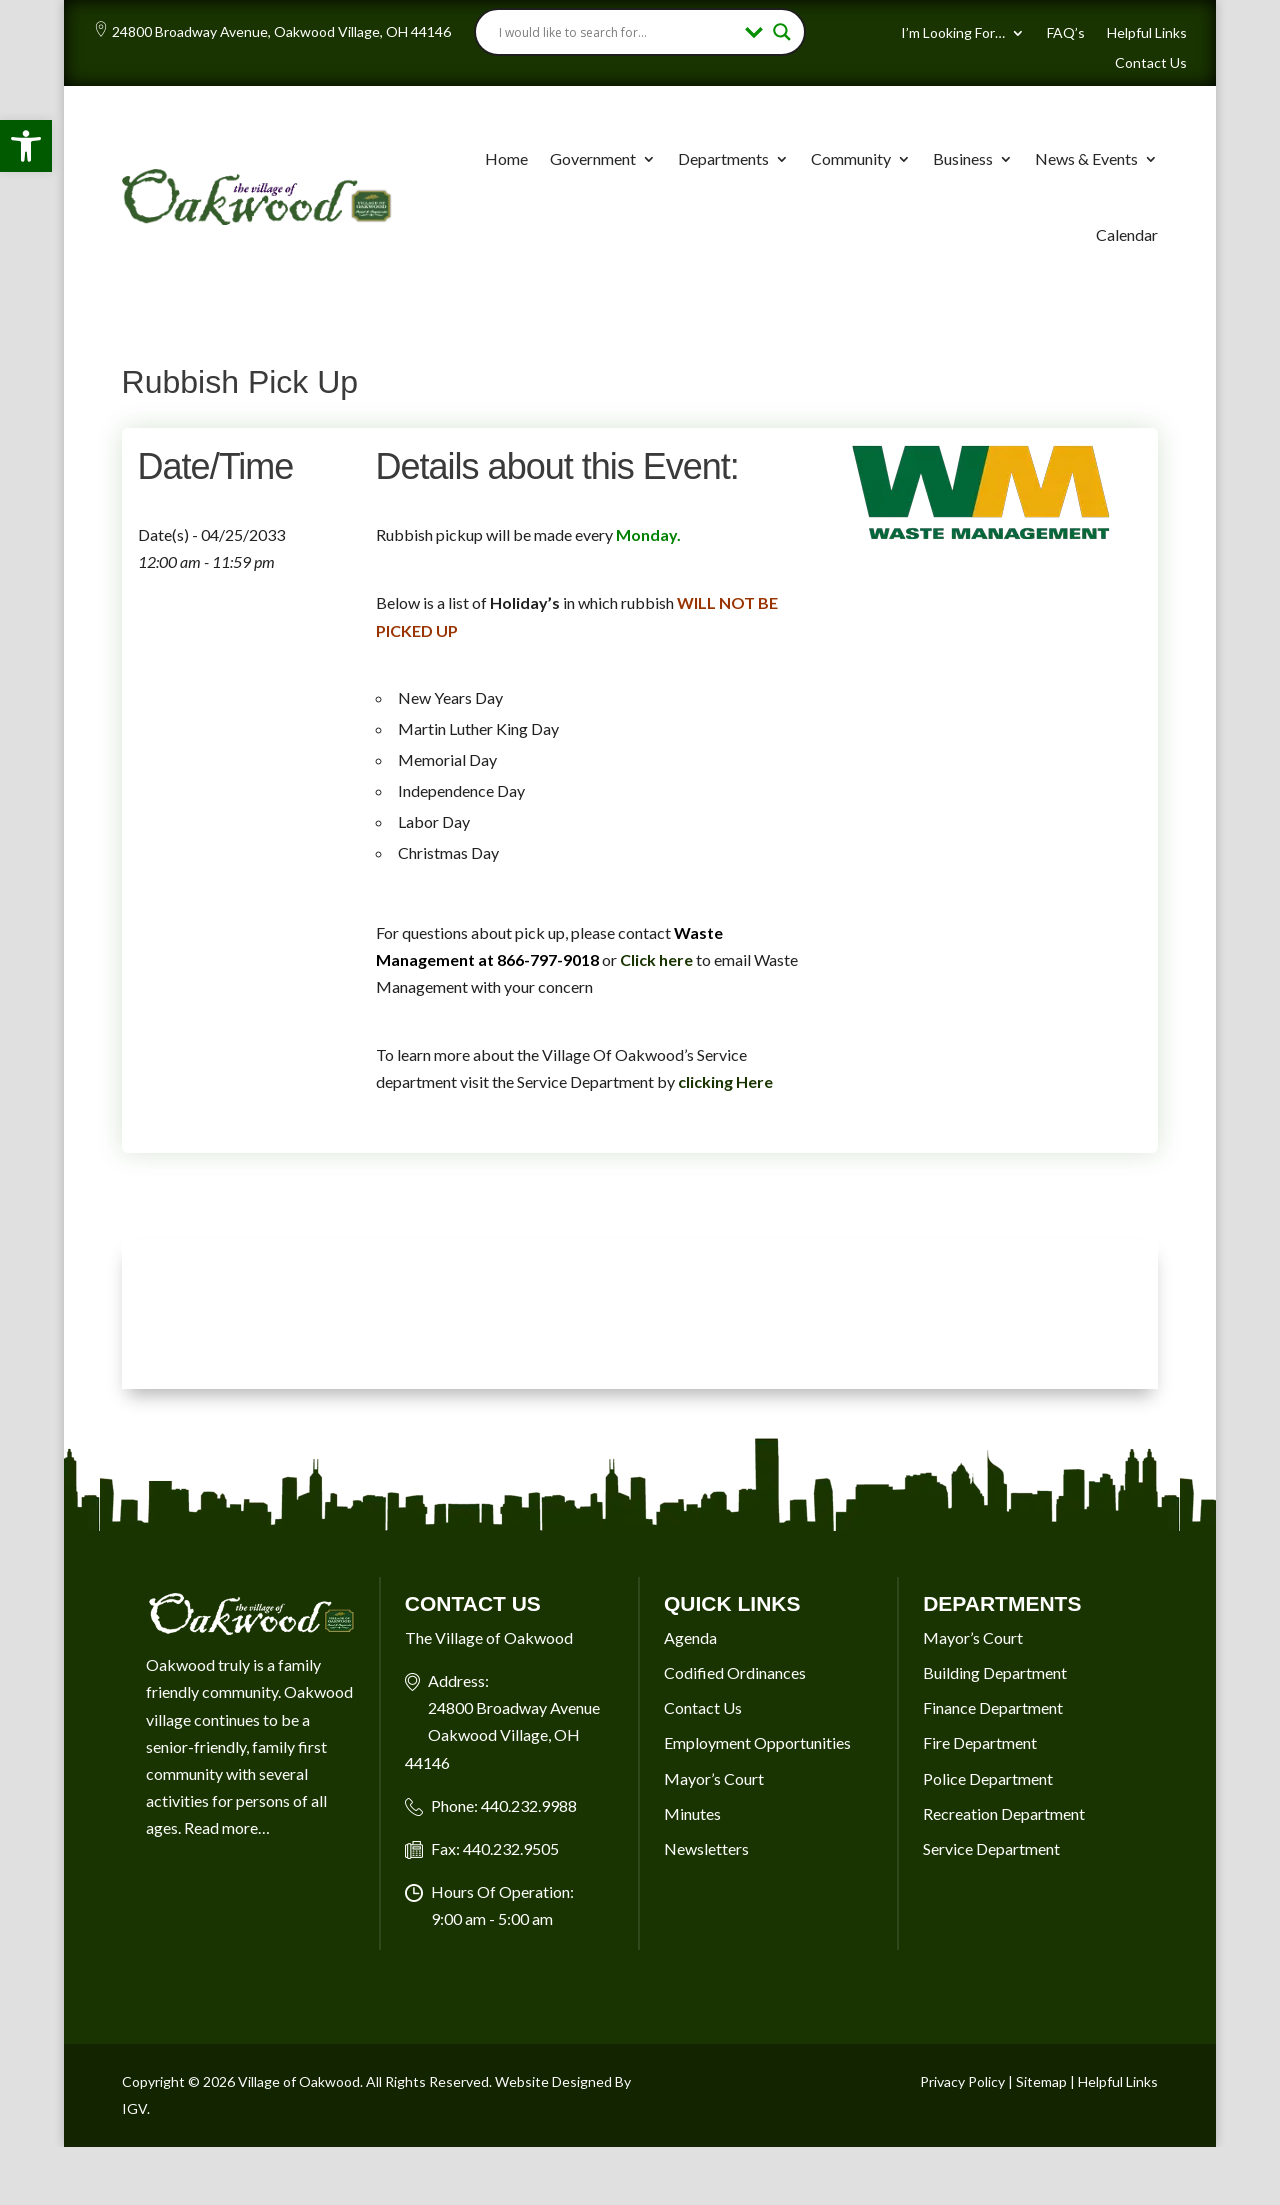 The height and width of the screenshot is (2205, 1280). Describe the element at coordinates (1127, 234) in the screenshot. I see `Calendar` at that location.